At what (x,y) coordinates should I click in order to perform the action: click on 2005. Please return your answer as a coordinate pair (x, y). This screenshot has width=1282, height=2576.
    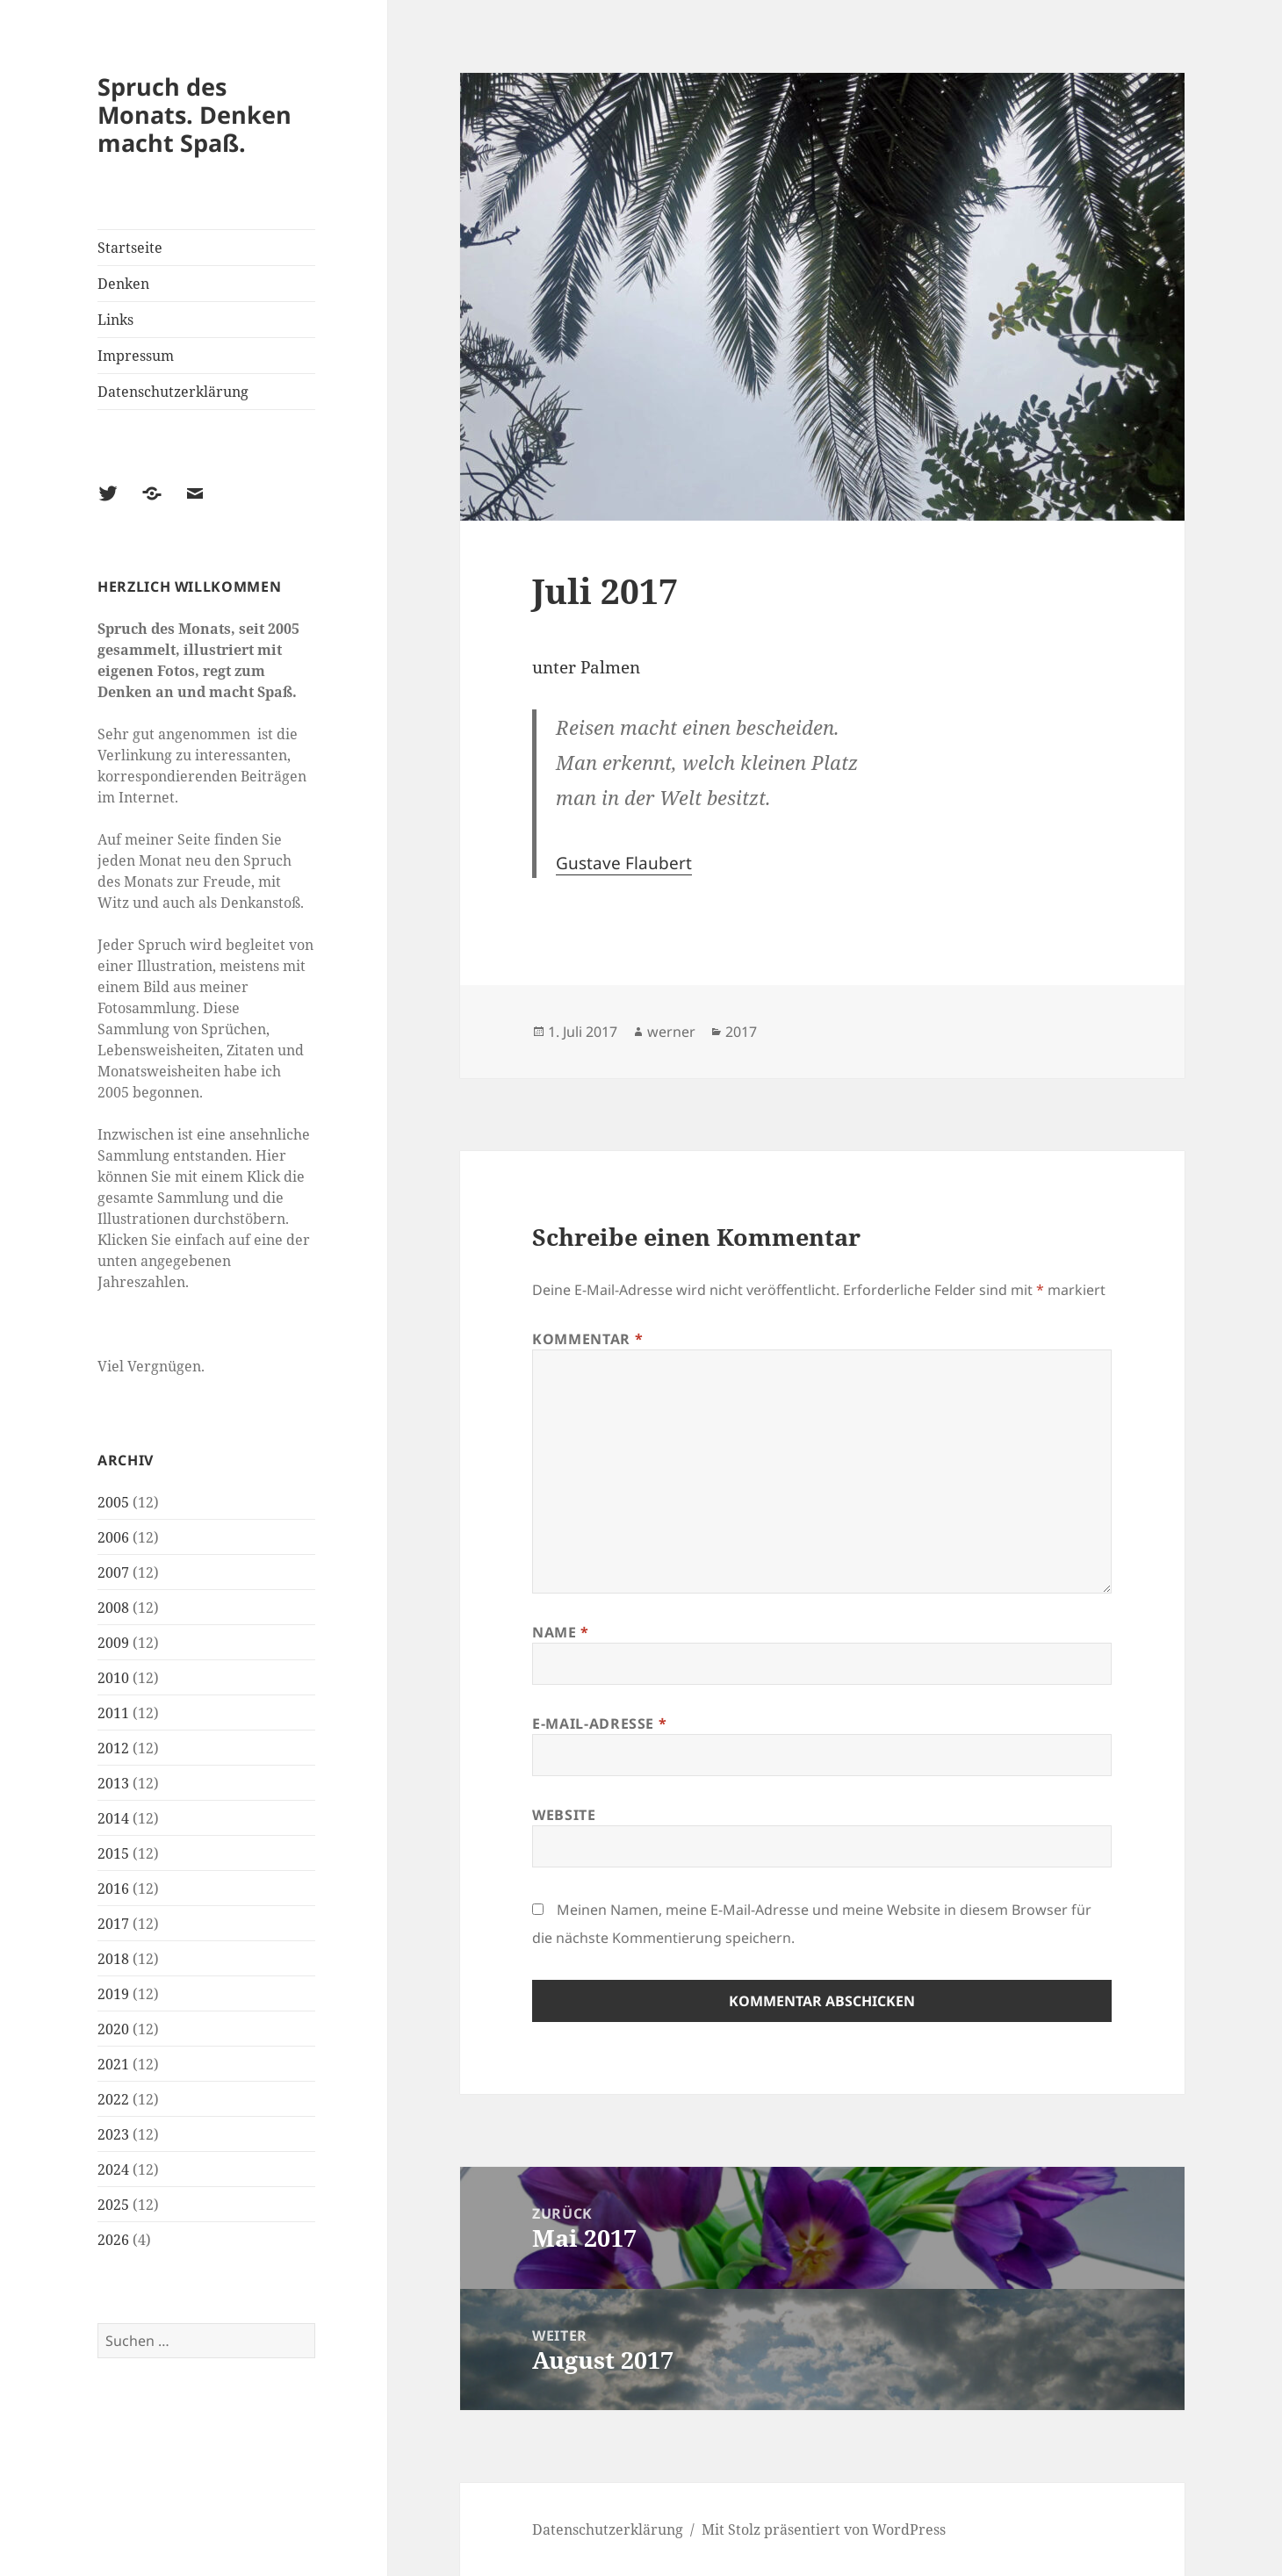
    Looking at the image, I should click on (113, 1502).